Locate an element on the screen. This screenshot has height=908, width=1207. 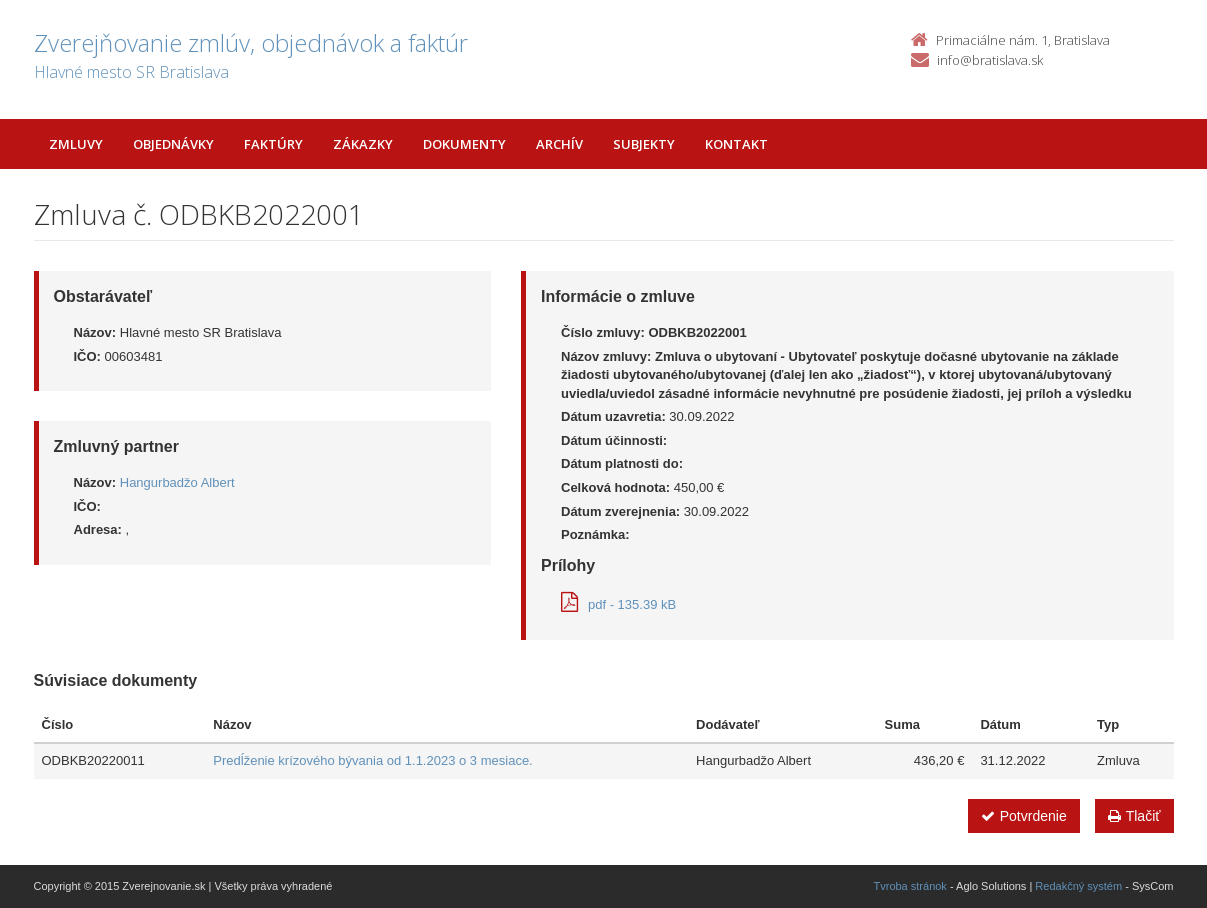
Kontakt is located at coordinates (736, 144).